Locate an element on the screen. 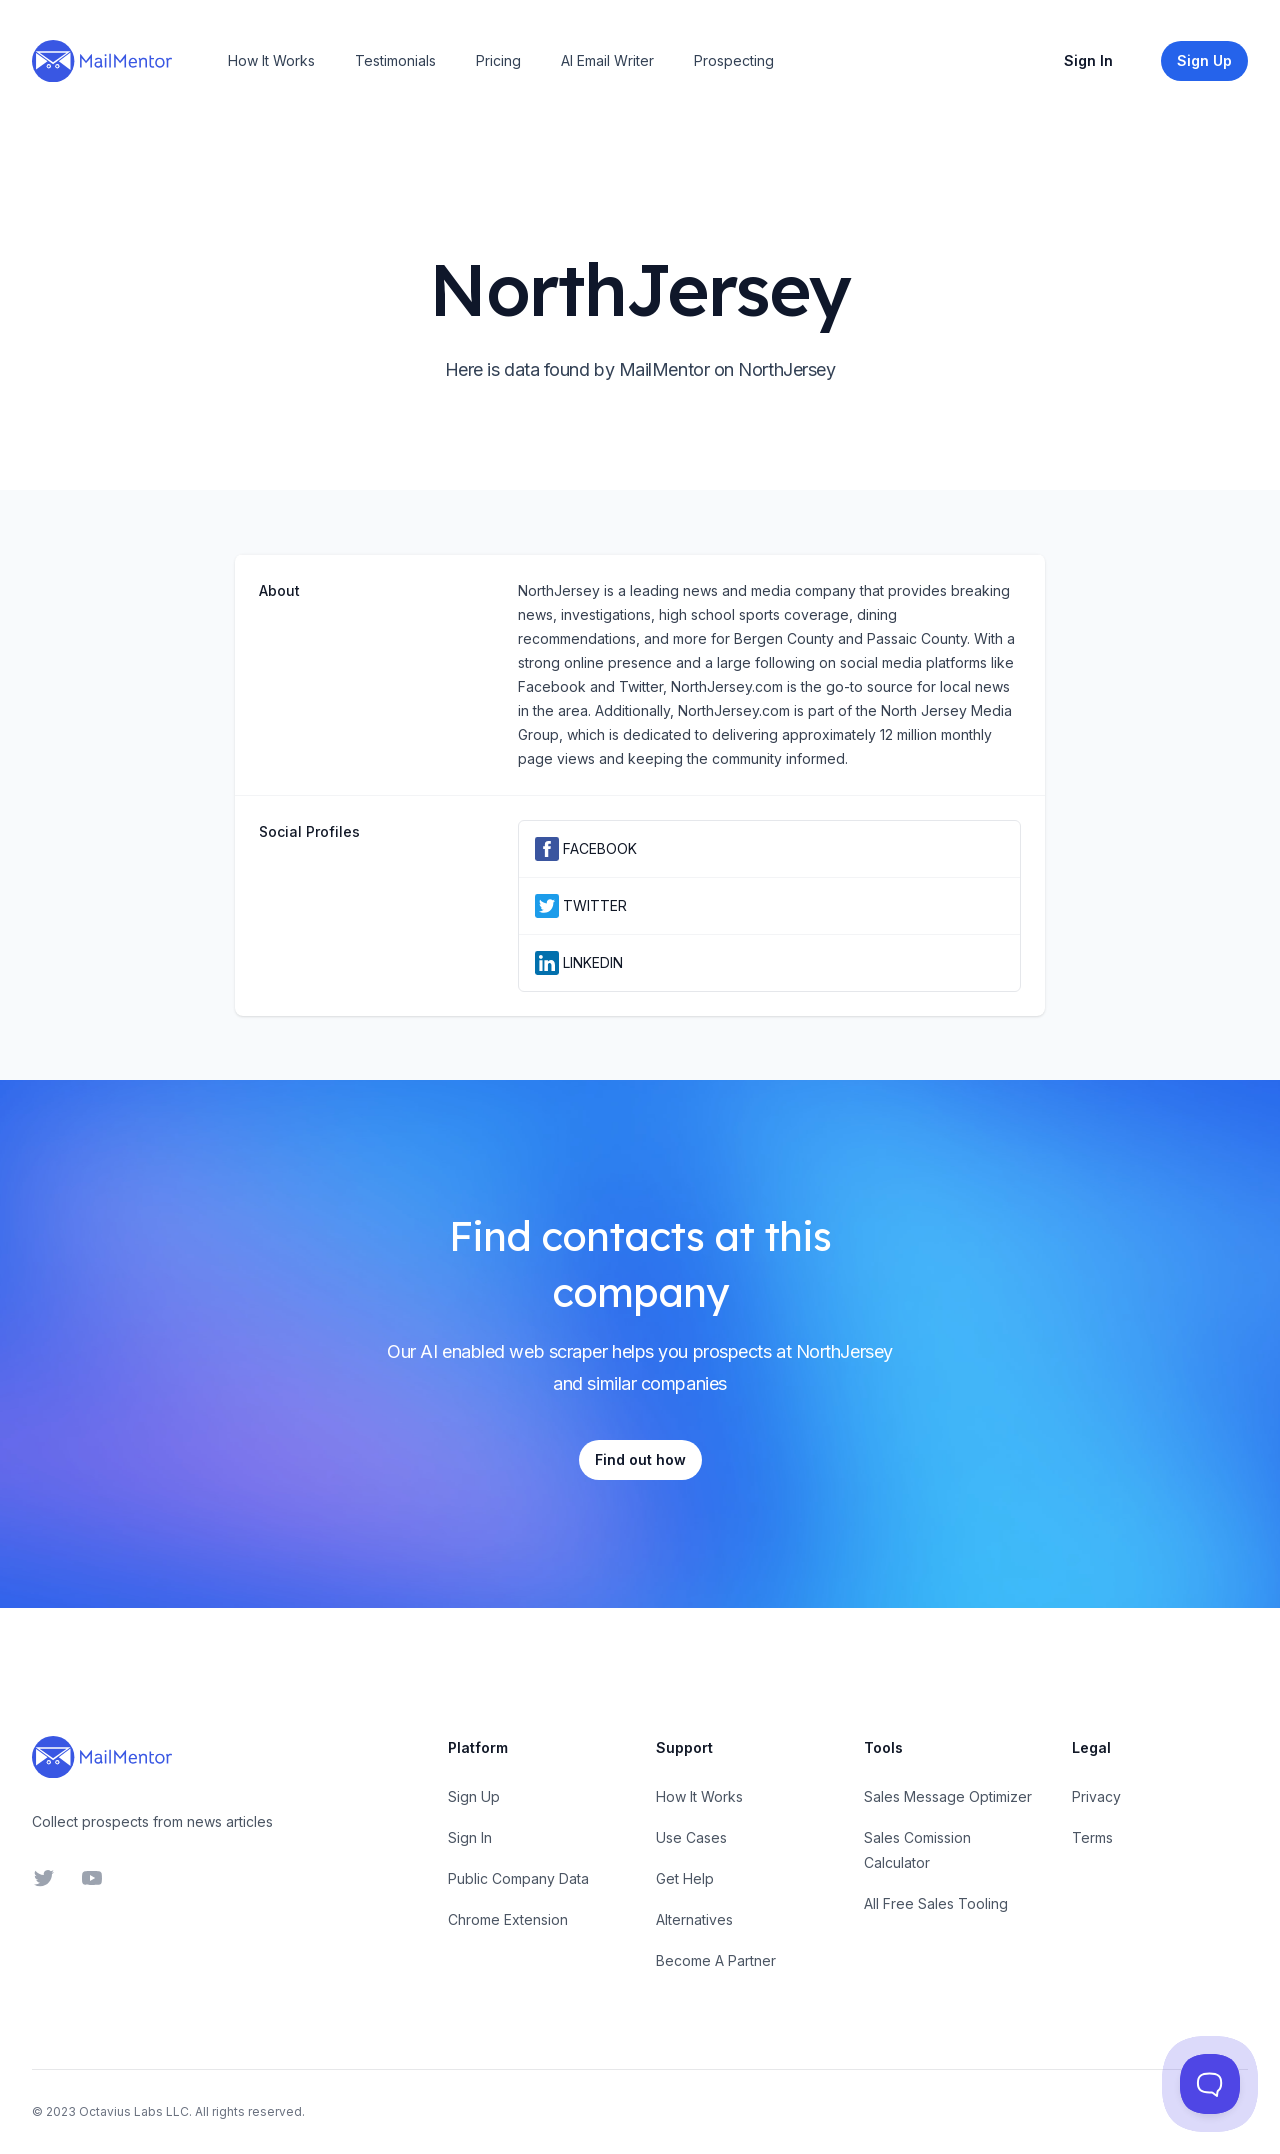 This screenshot has height=2154, width=1280. Become A Partner is located at coordinates (716, 1960).